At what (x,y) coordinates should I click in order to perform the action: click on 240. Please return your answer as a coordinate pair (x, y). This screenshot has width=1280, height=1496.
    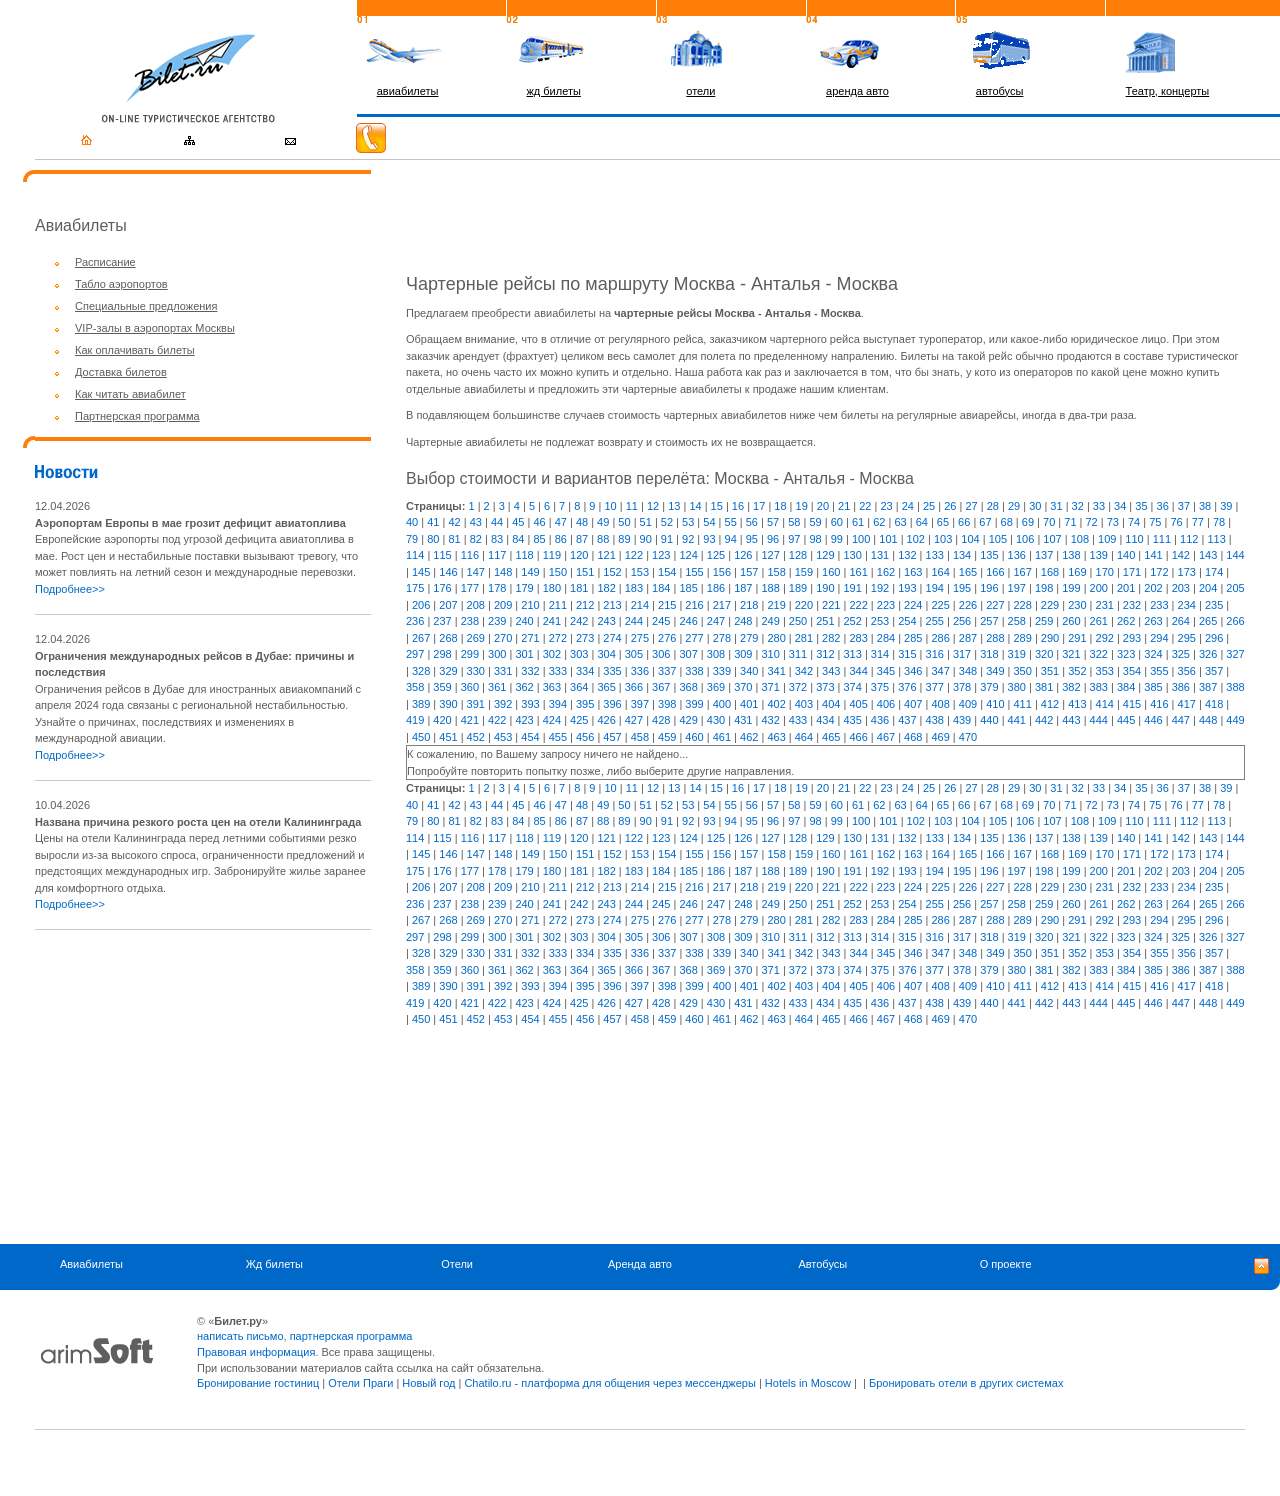
    Looking at the image, I should click on (524, 621).